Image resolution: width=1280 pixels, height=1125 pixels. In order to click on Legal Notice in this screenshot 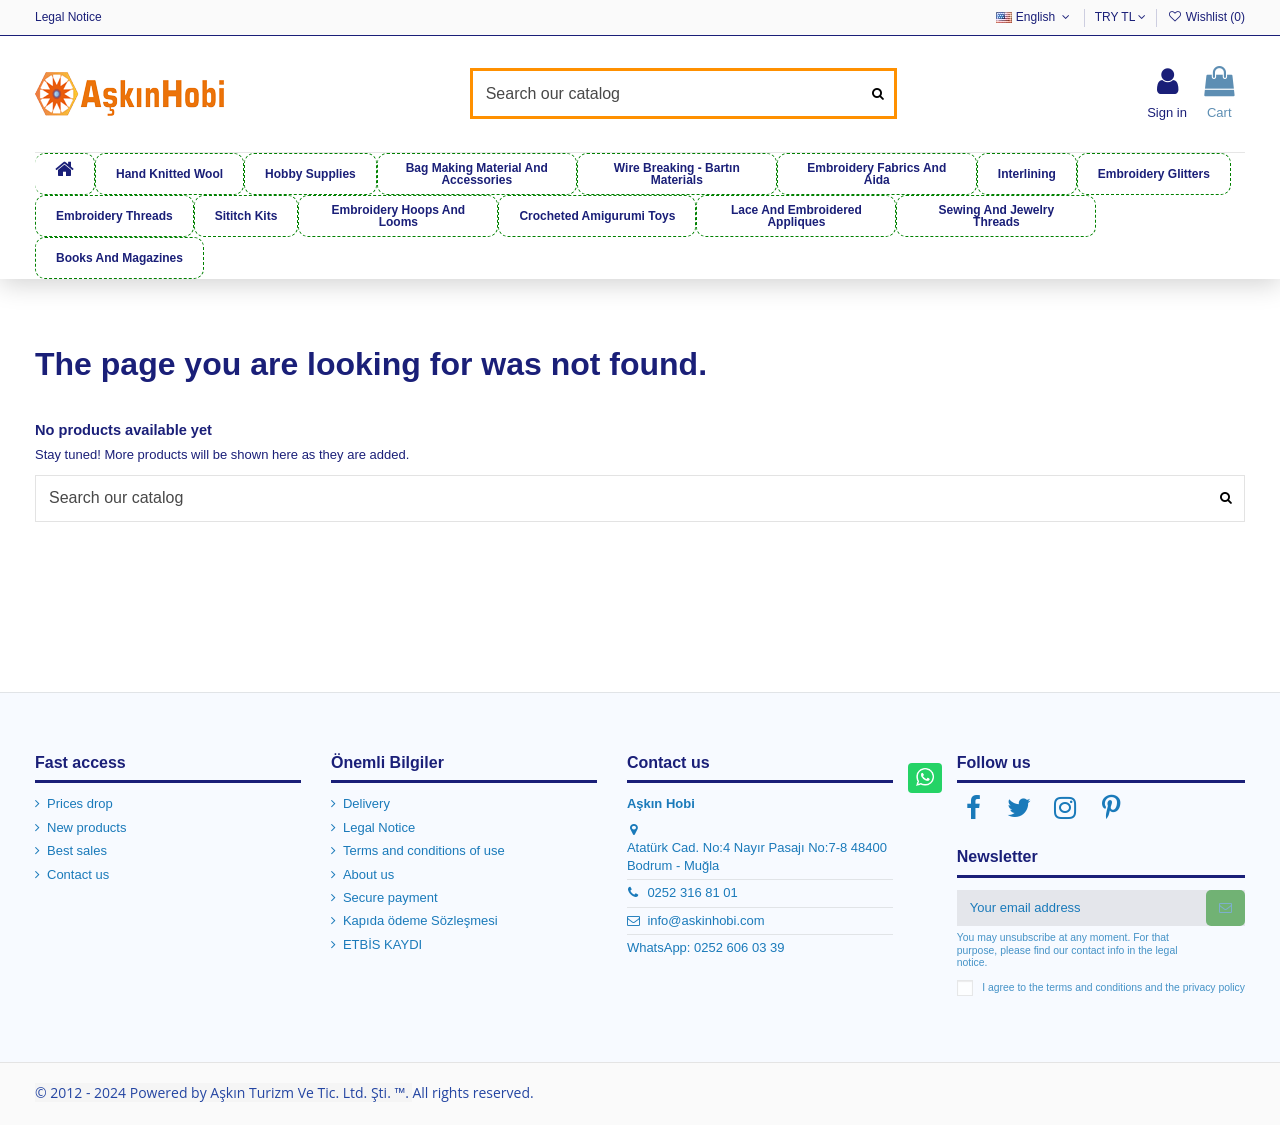, I will do `click(68, 17)`.